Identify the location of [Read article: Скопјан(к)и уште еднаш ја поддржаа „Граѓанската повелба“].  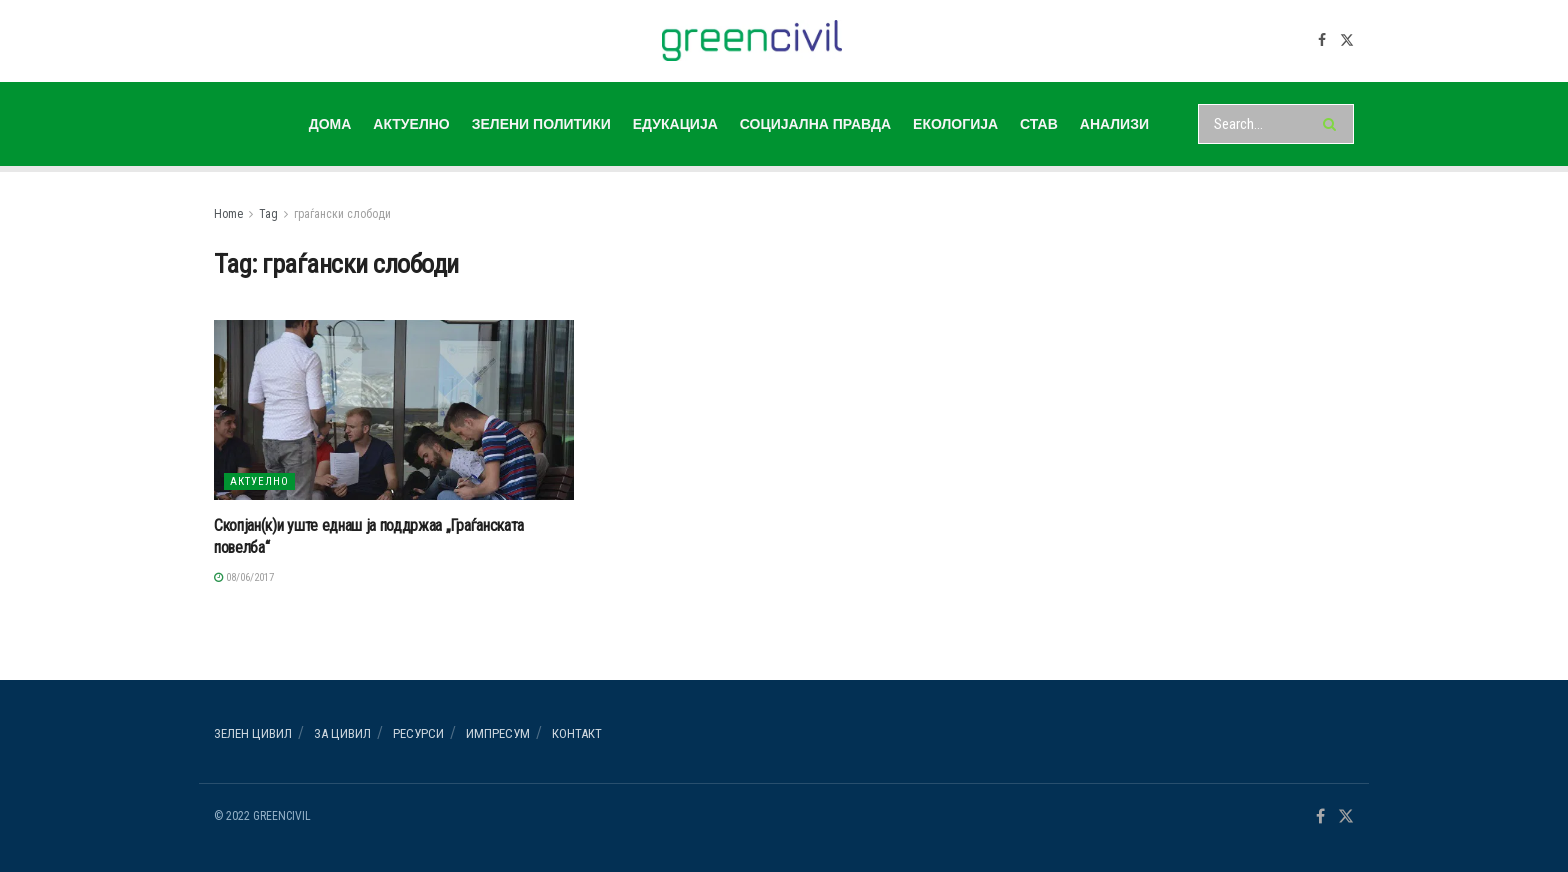
(394, 410).